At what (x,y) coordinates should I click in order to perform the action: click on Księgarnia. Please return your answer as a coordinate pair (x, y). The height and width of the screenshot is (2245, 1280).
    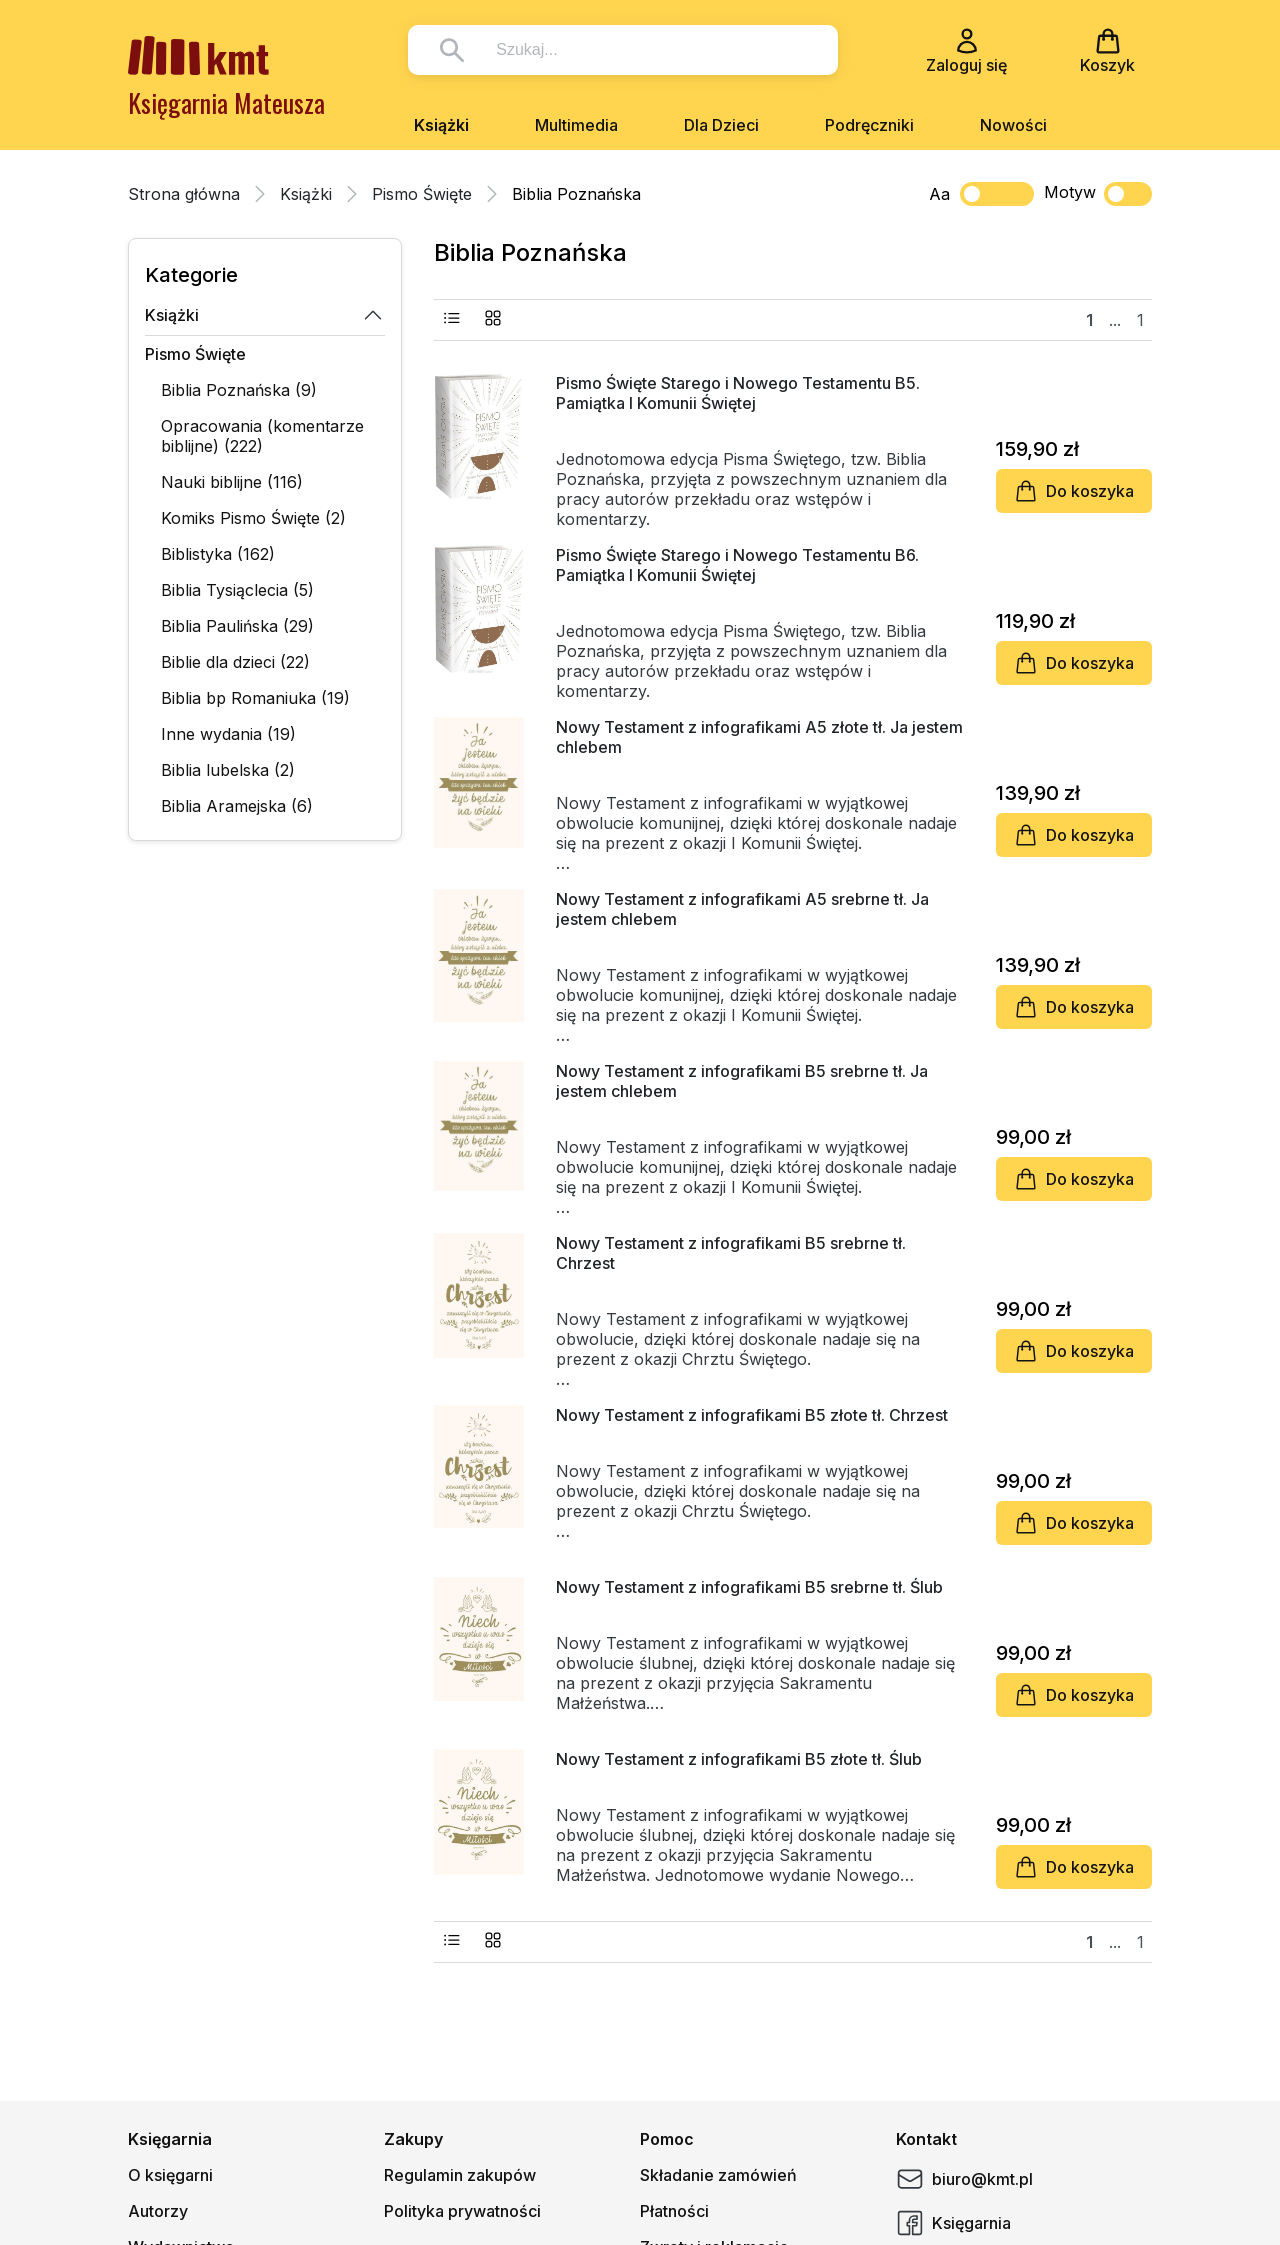
    Looking at the image, I should click on (953, 2223).